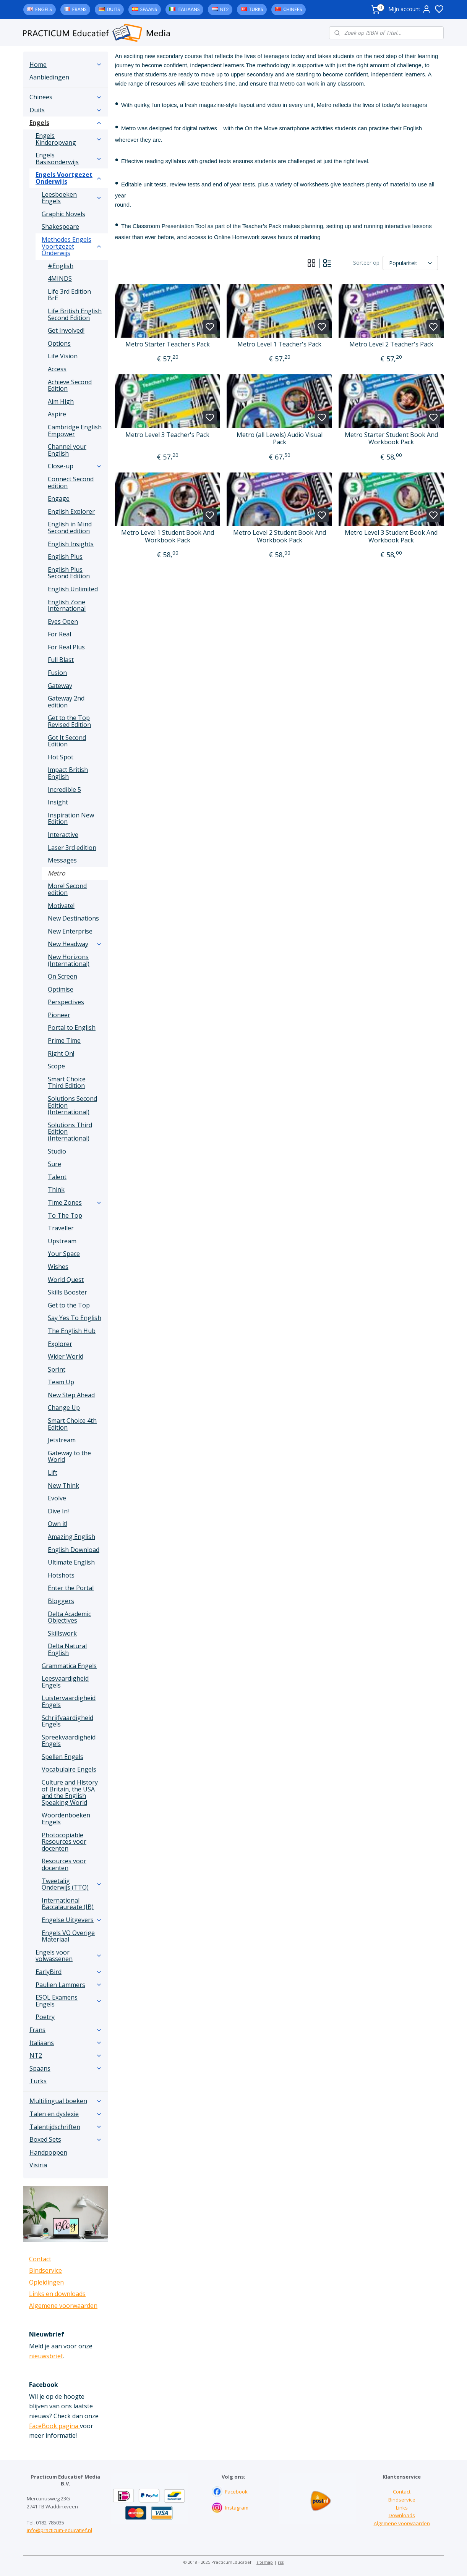  What do you see at coordinates (74, 1318) in the screenshot?
I see `Say Yes To English` at bounding box center [74, 1318].